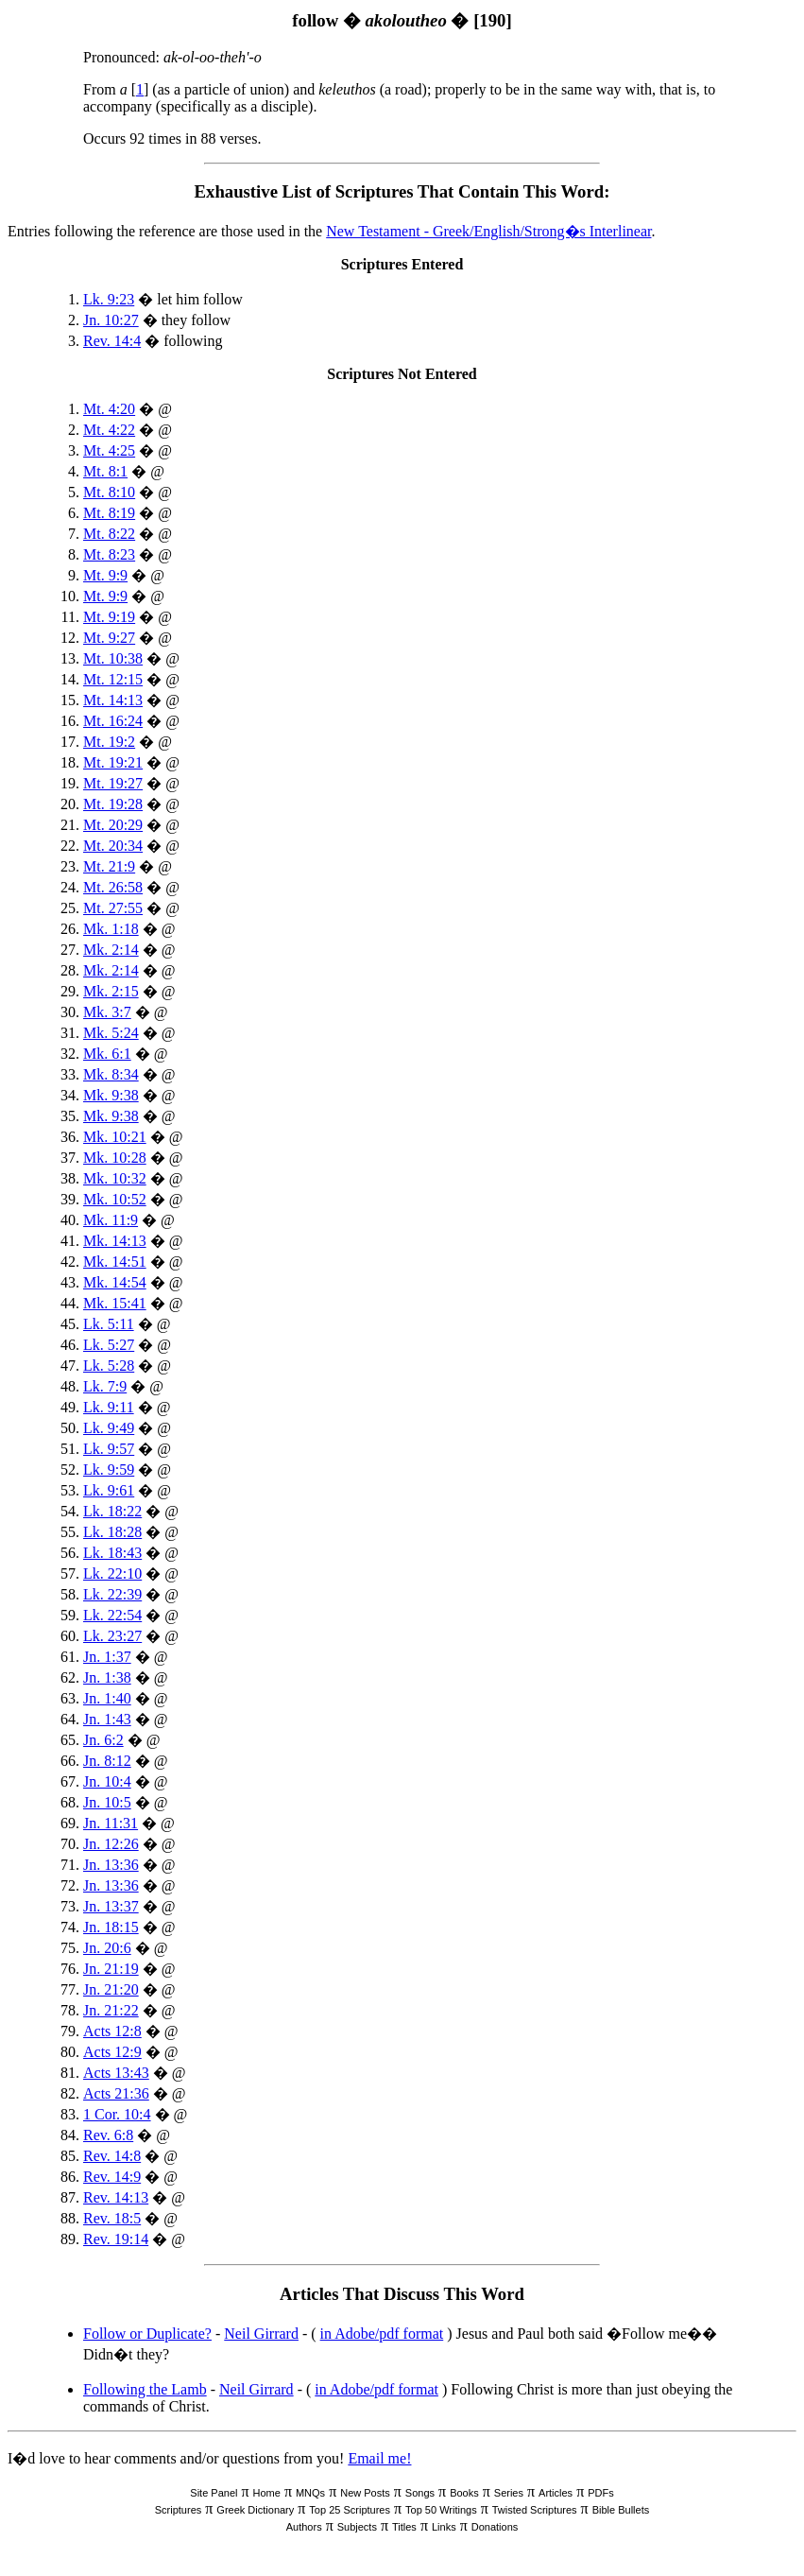  What do you see at coordinates (113, 783) in the screenshot?
I see `Mt. 19:27` at bounding box center [113, 783].